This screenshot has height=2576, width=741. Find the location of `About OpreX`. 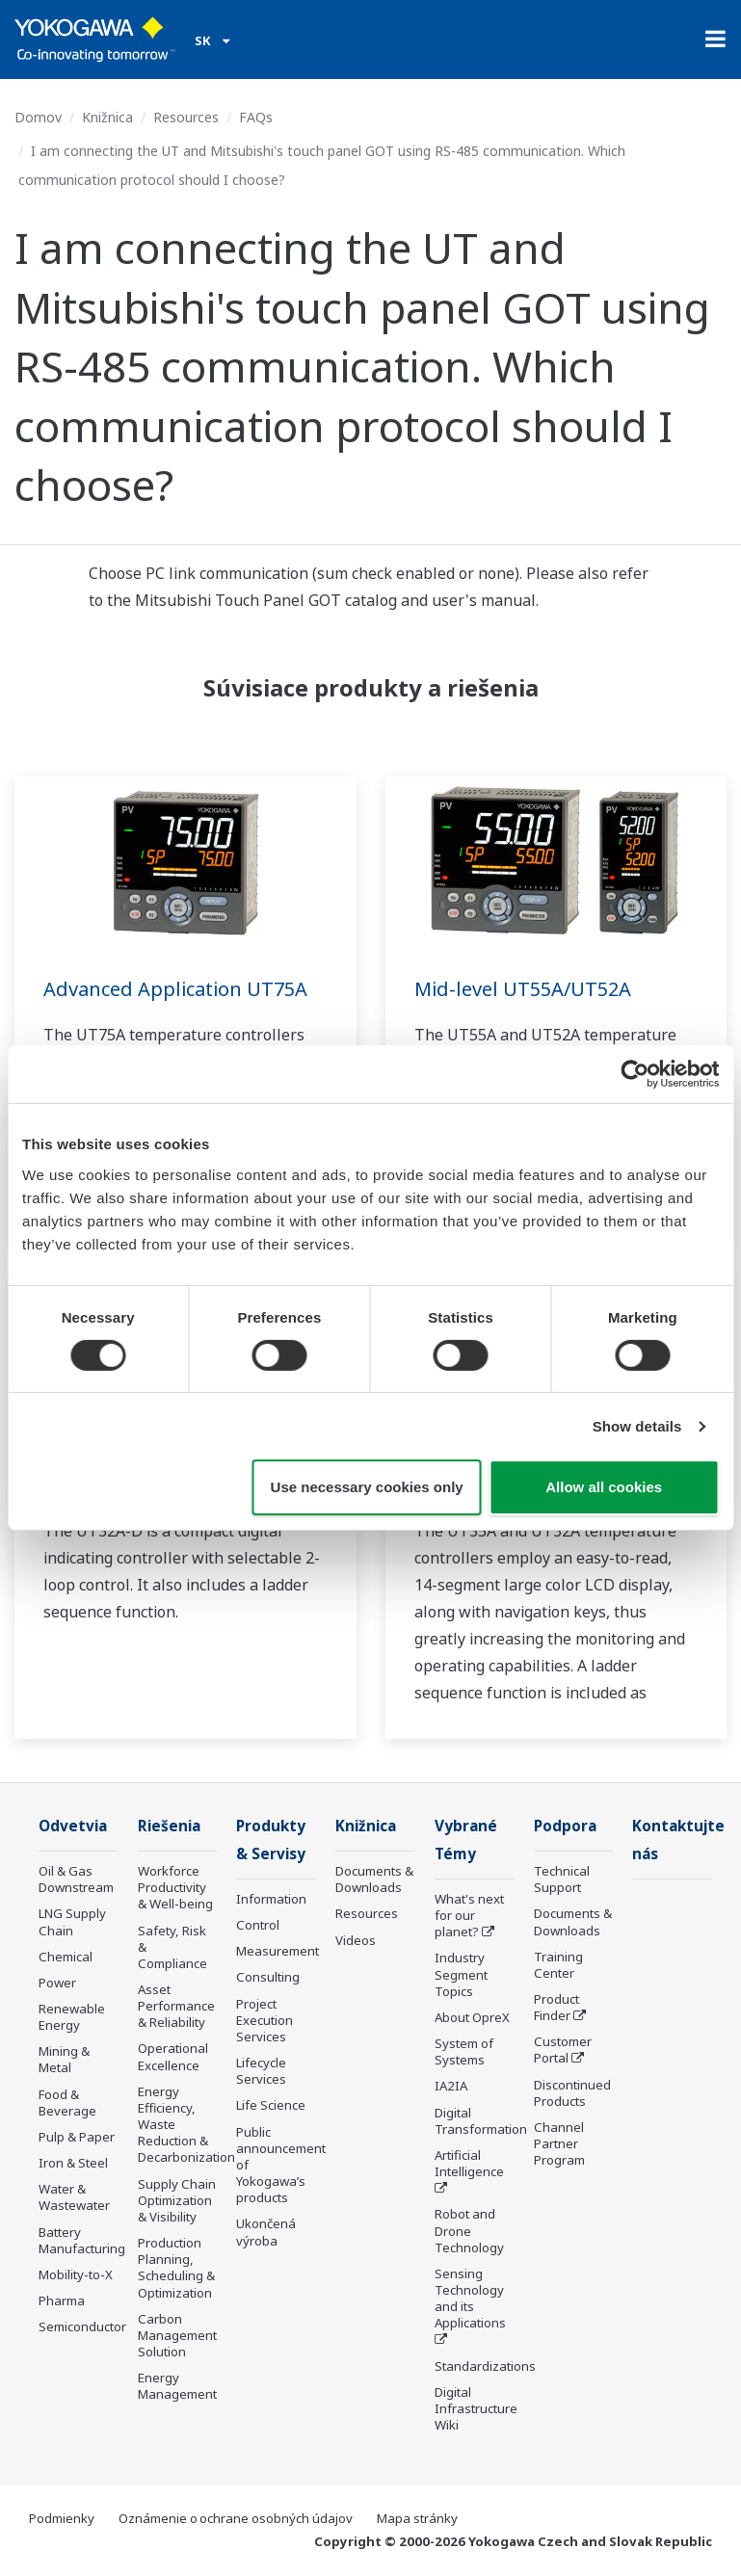

About OpreX is located at coordinates (472, 2017).